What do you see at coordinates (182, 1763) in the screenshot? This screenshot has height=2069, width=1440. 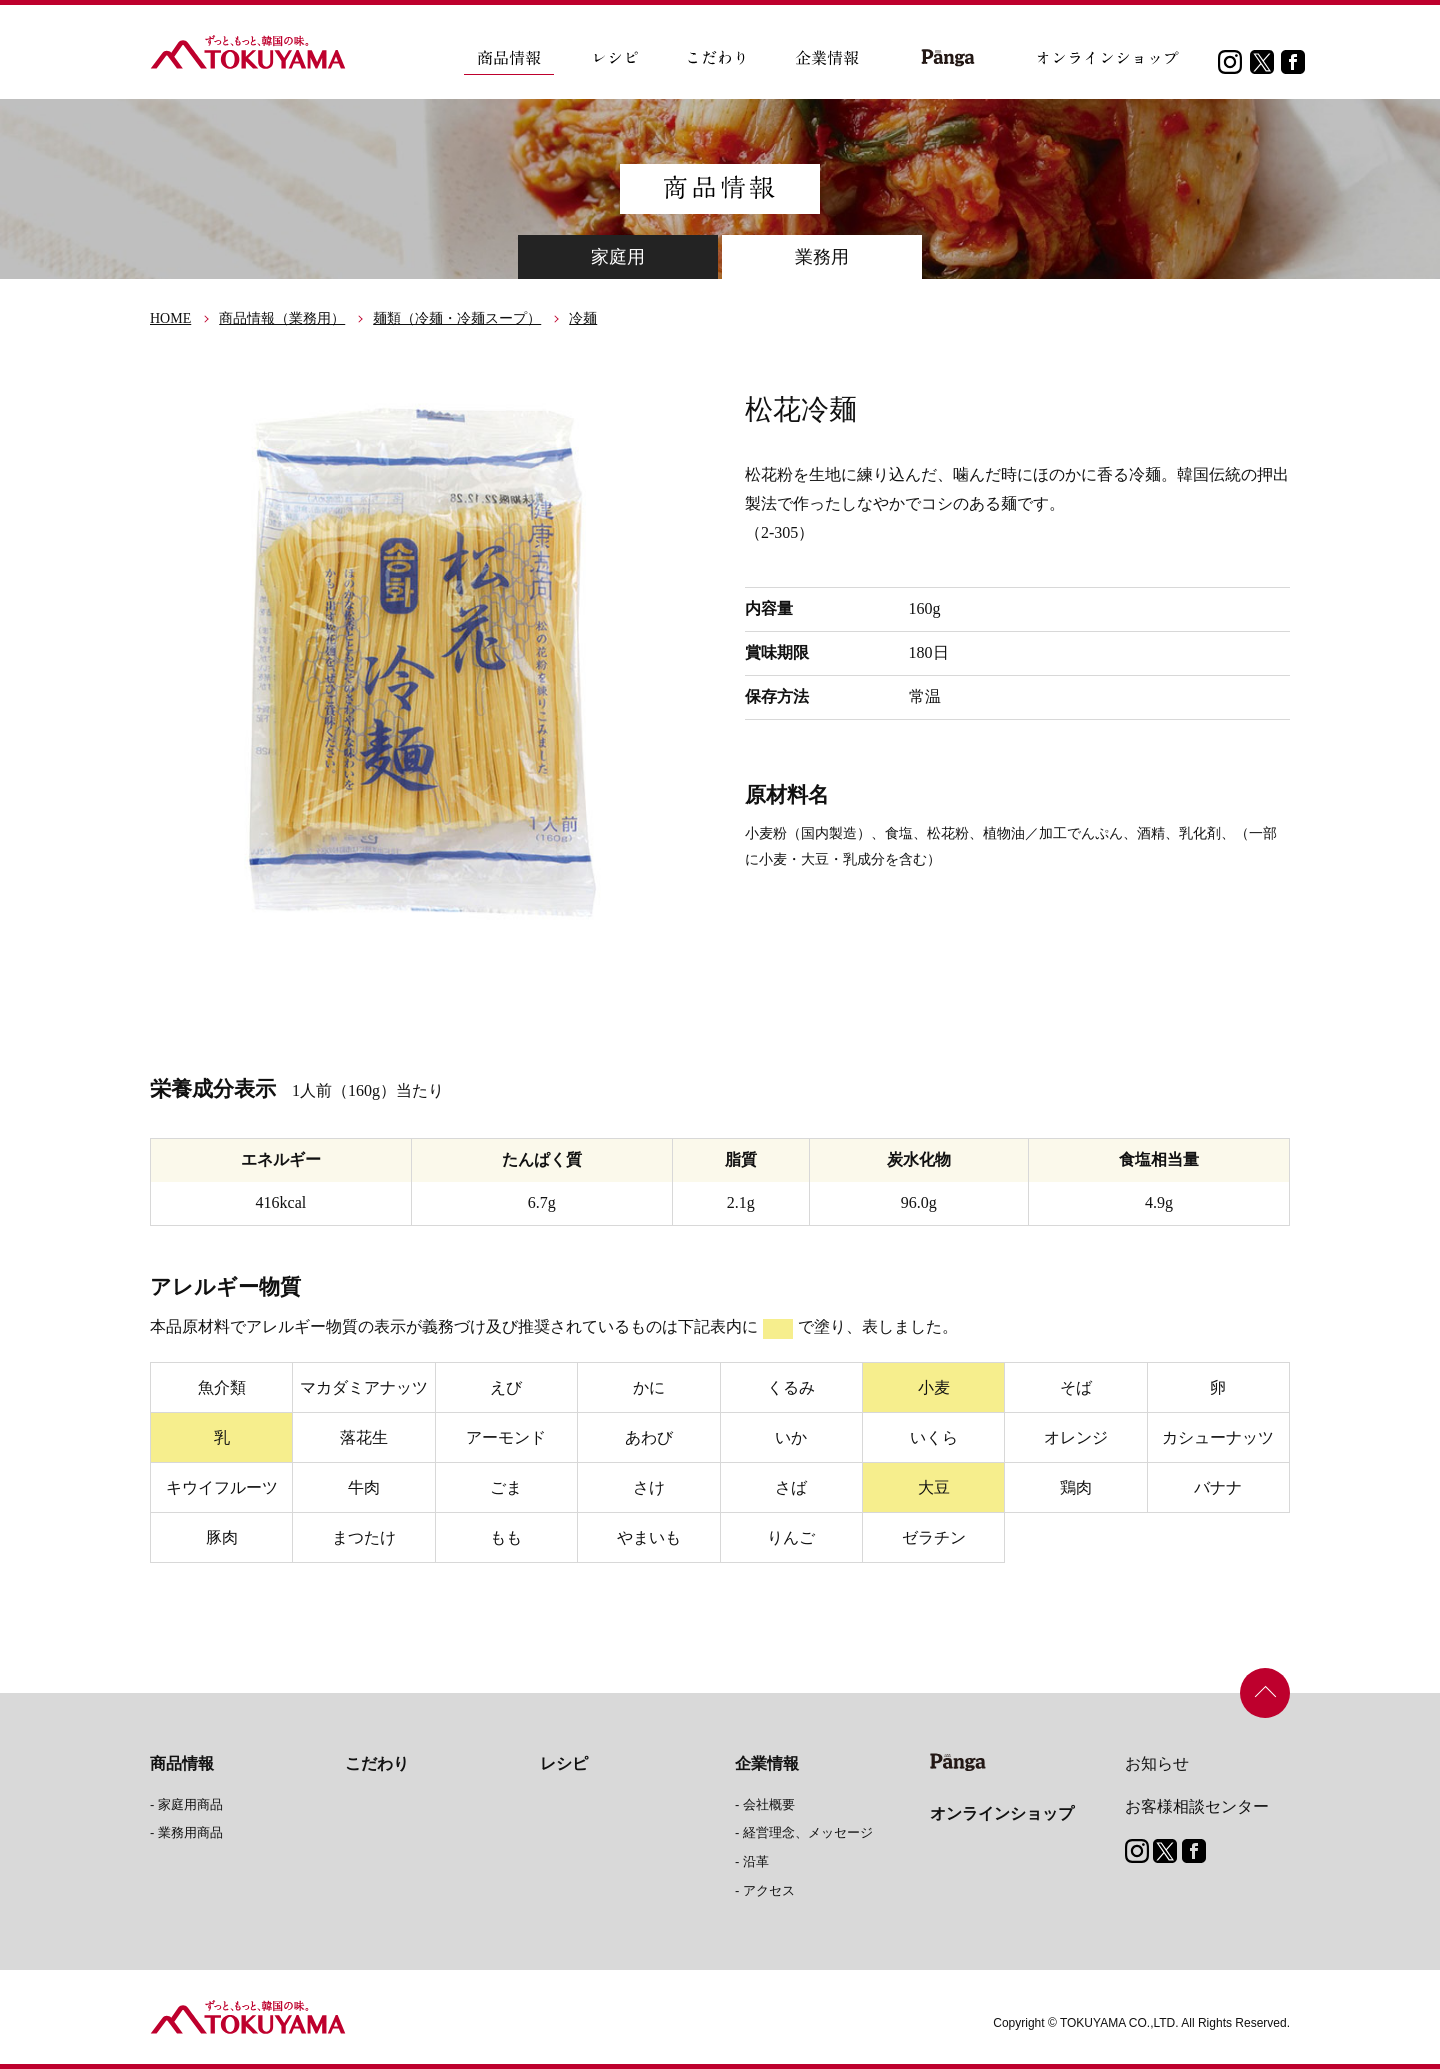 I see `商品情報` at bounding box center [182, 1763].